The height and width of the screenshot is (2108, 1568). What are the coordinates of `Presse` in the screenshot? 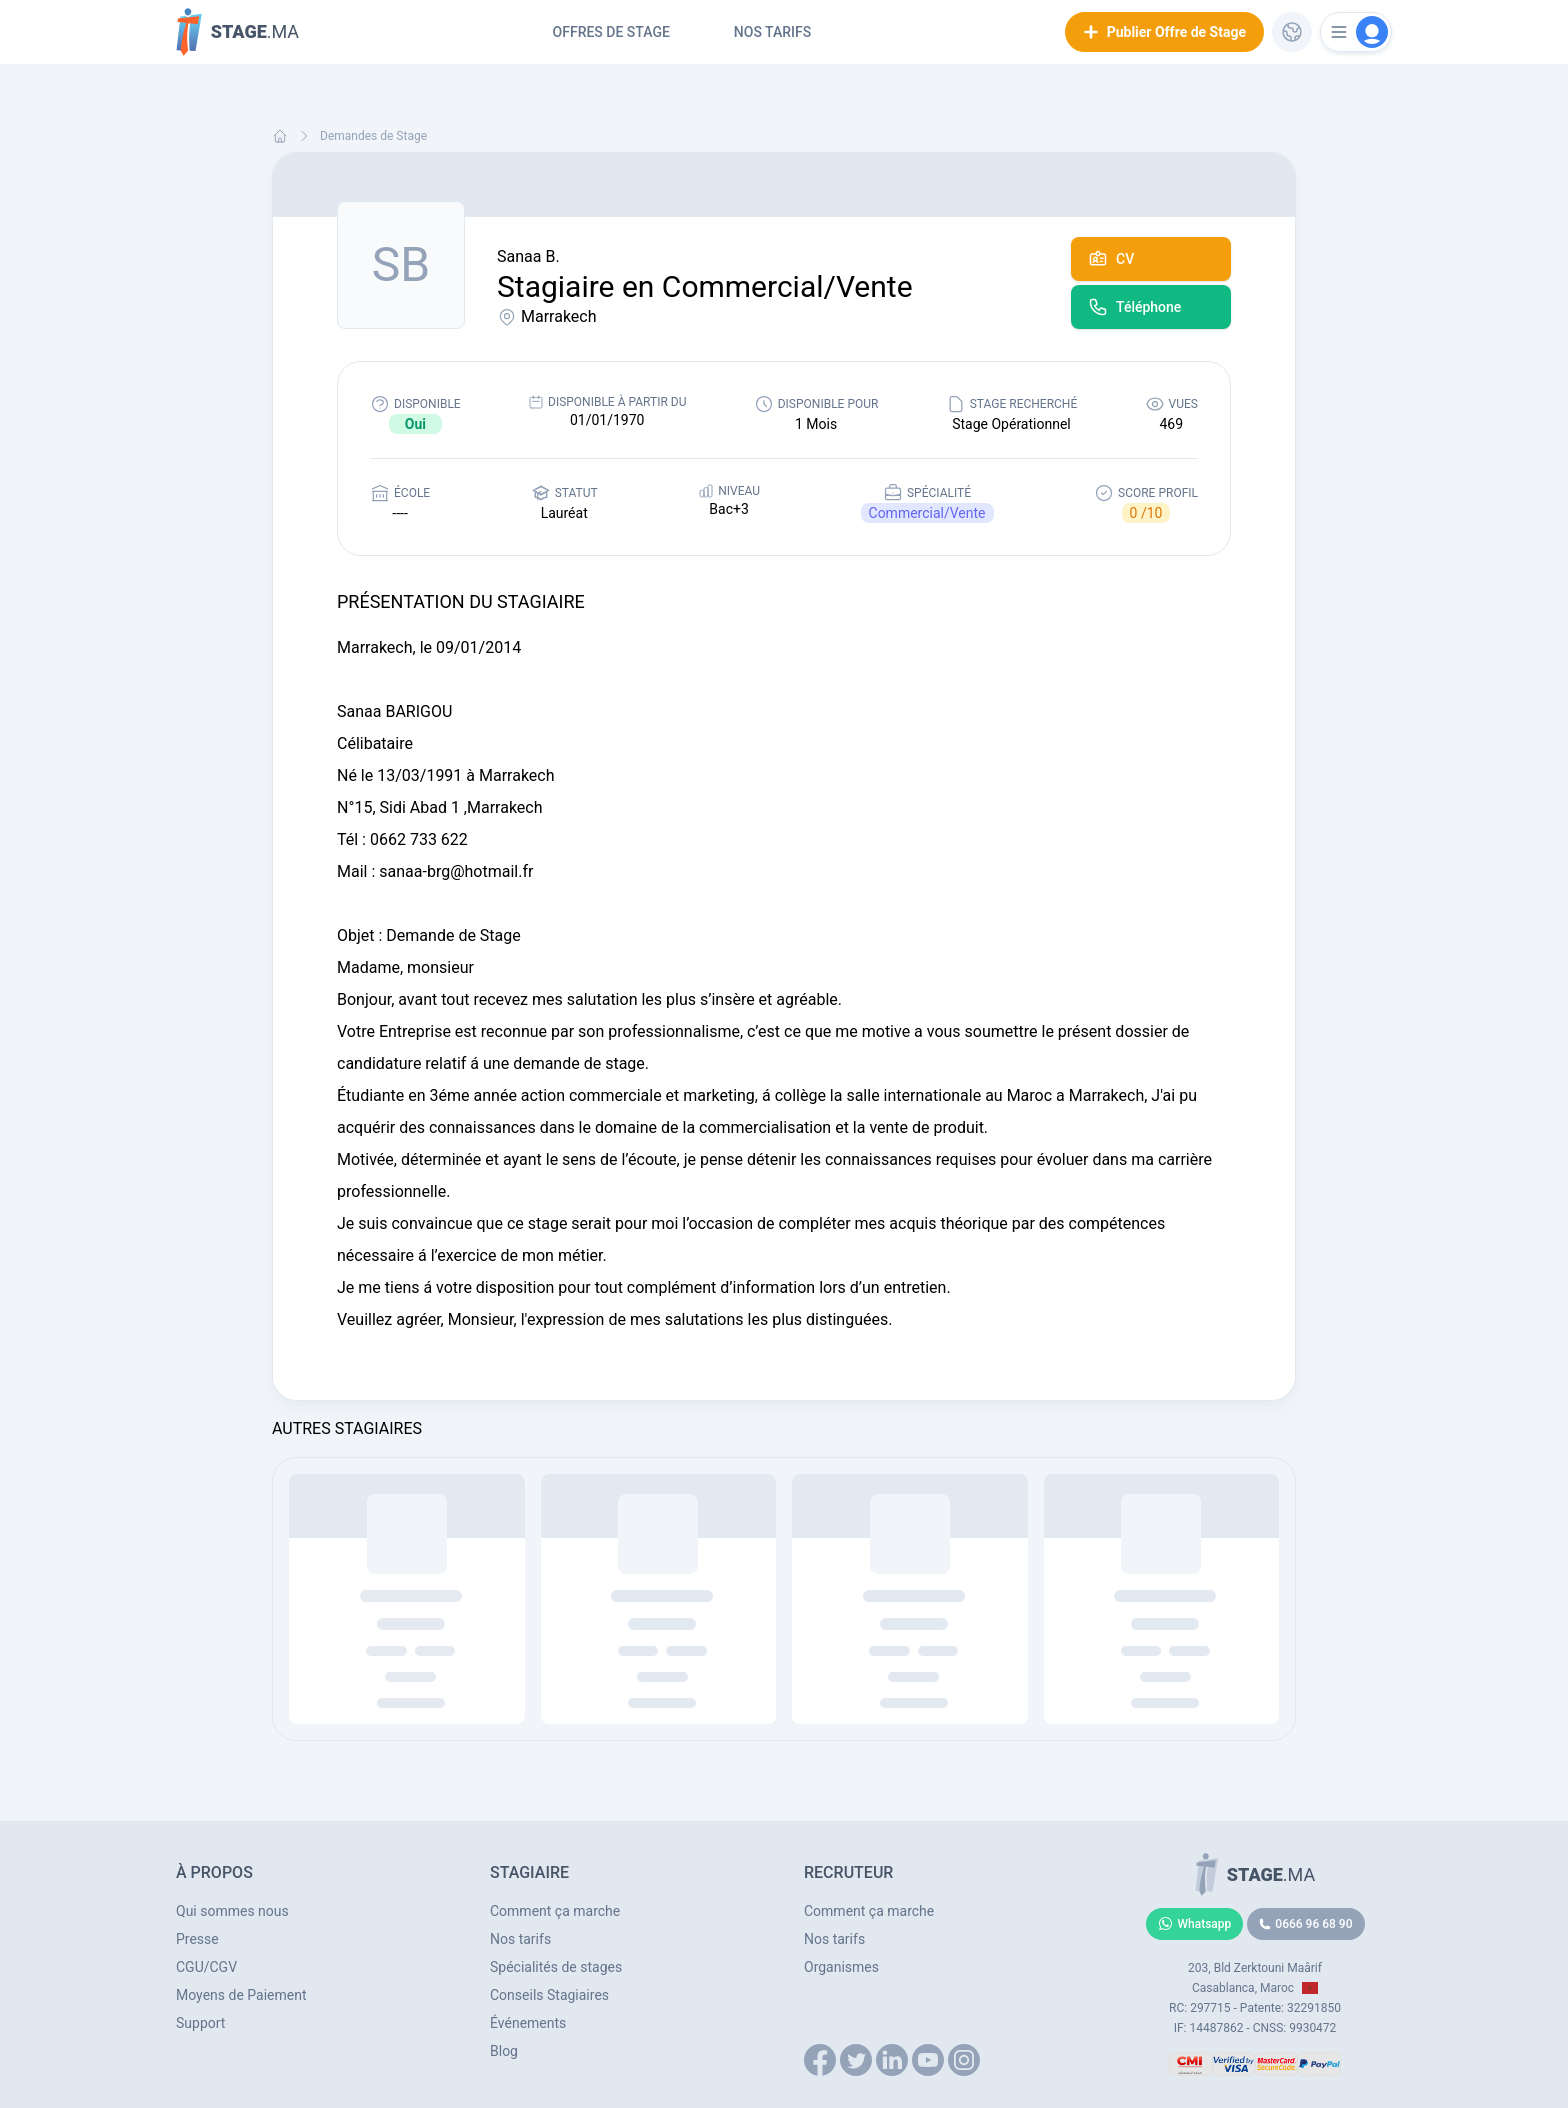 It's located at (197, 1939).